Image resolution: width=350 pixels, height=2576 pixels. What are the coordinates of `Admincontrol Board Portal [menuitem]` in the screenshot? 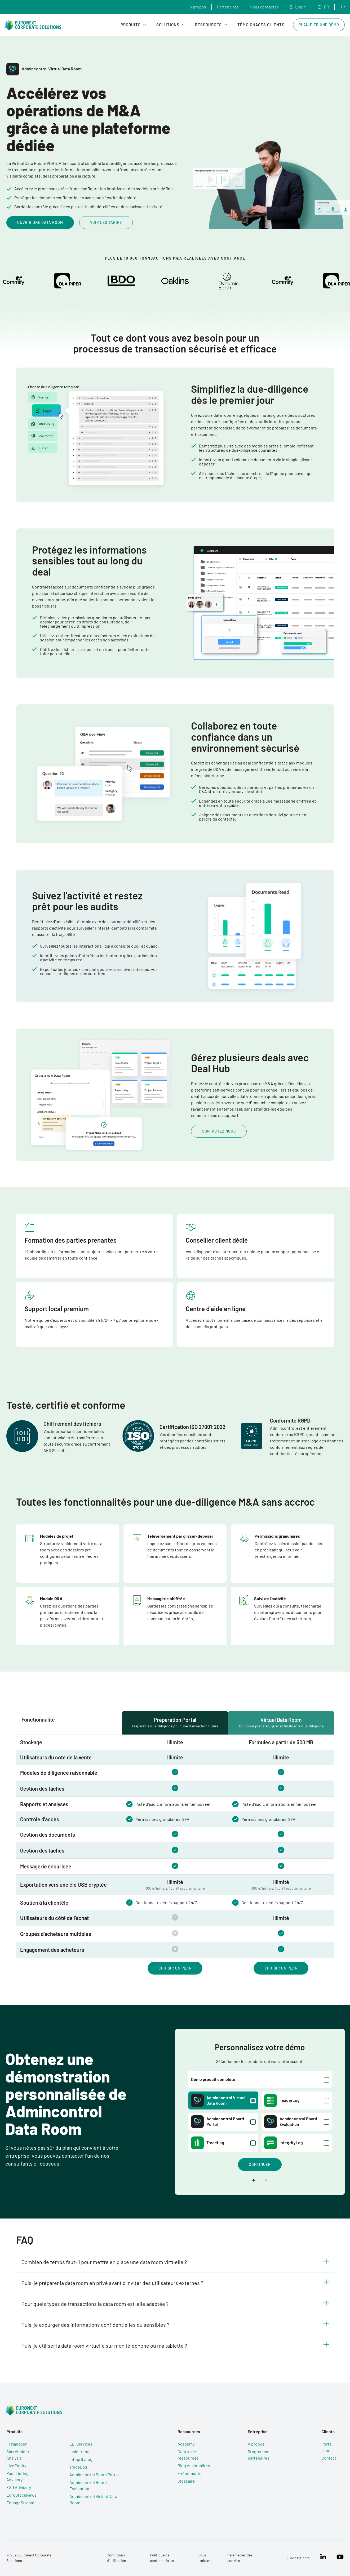 It's located at (94, 2474).